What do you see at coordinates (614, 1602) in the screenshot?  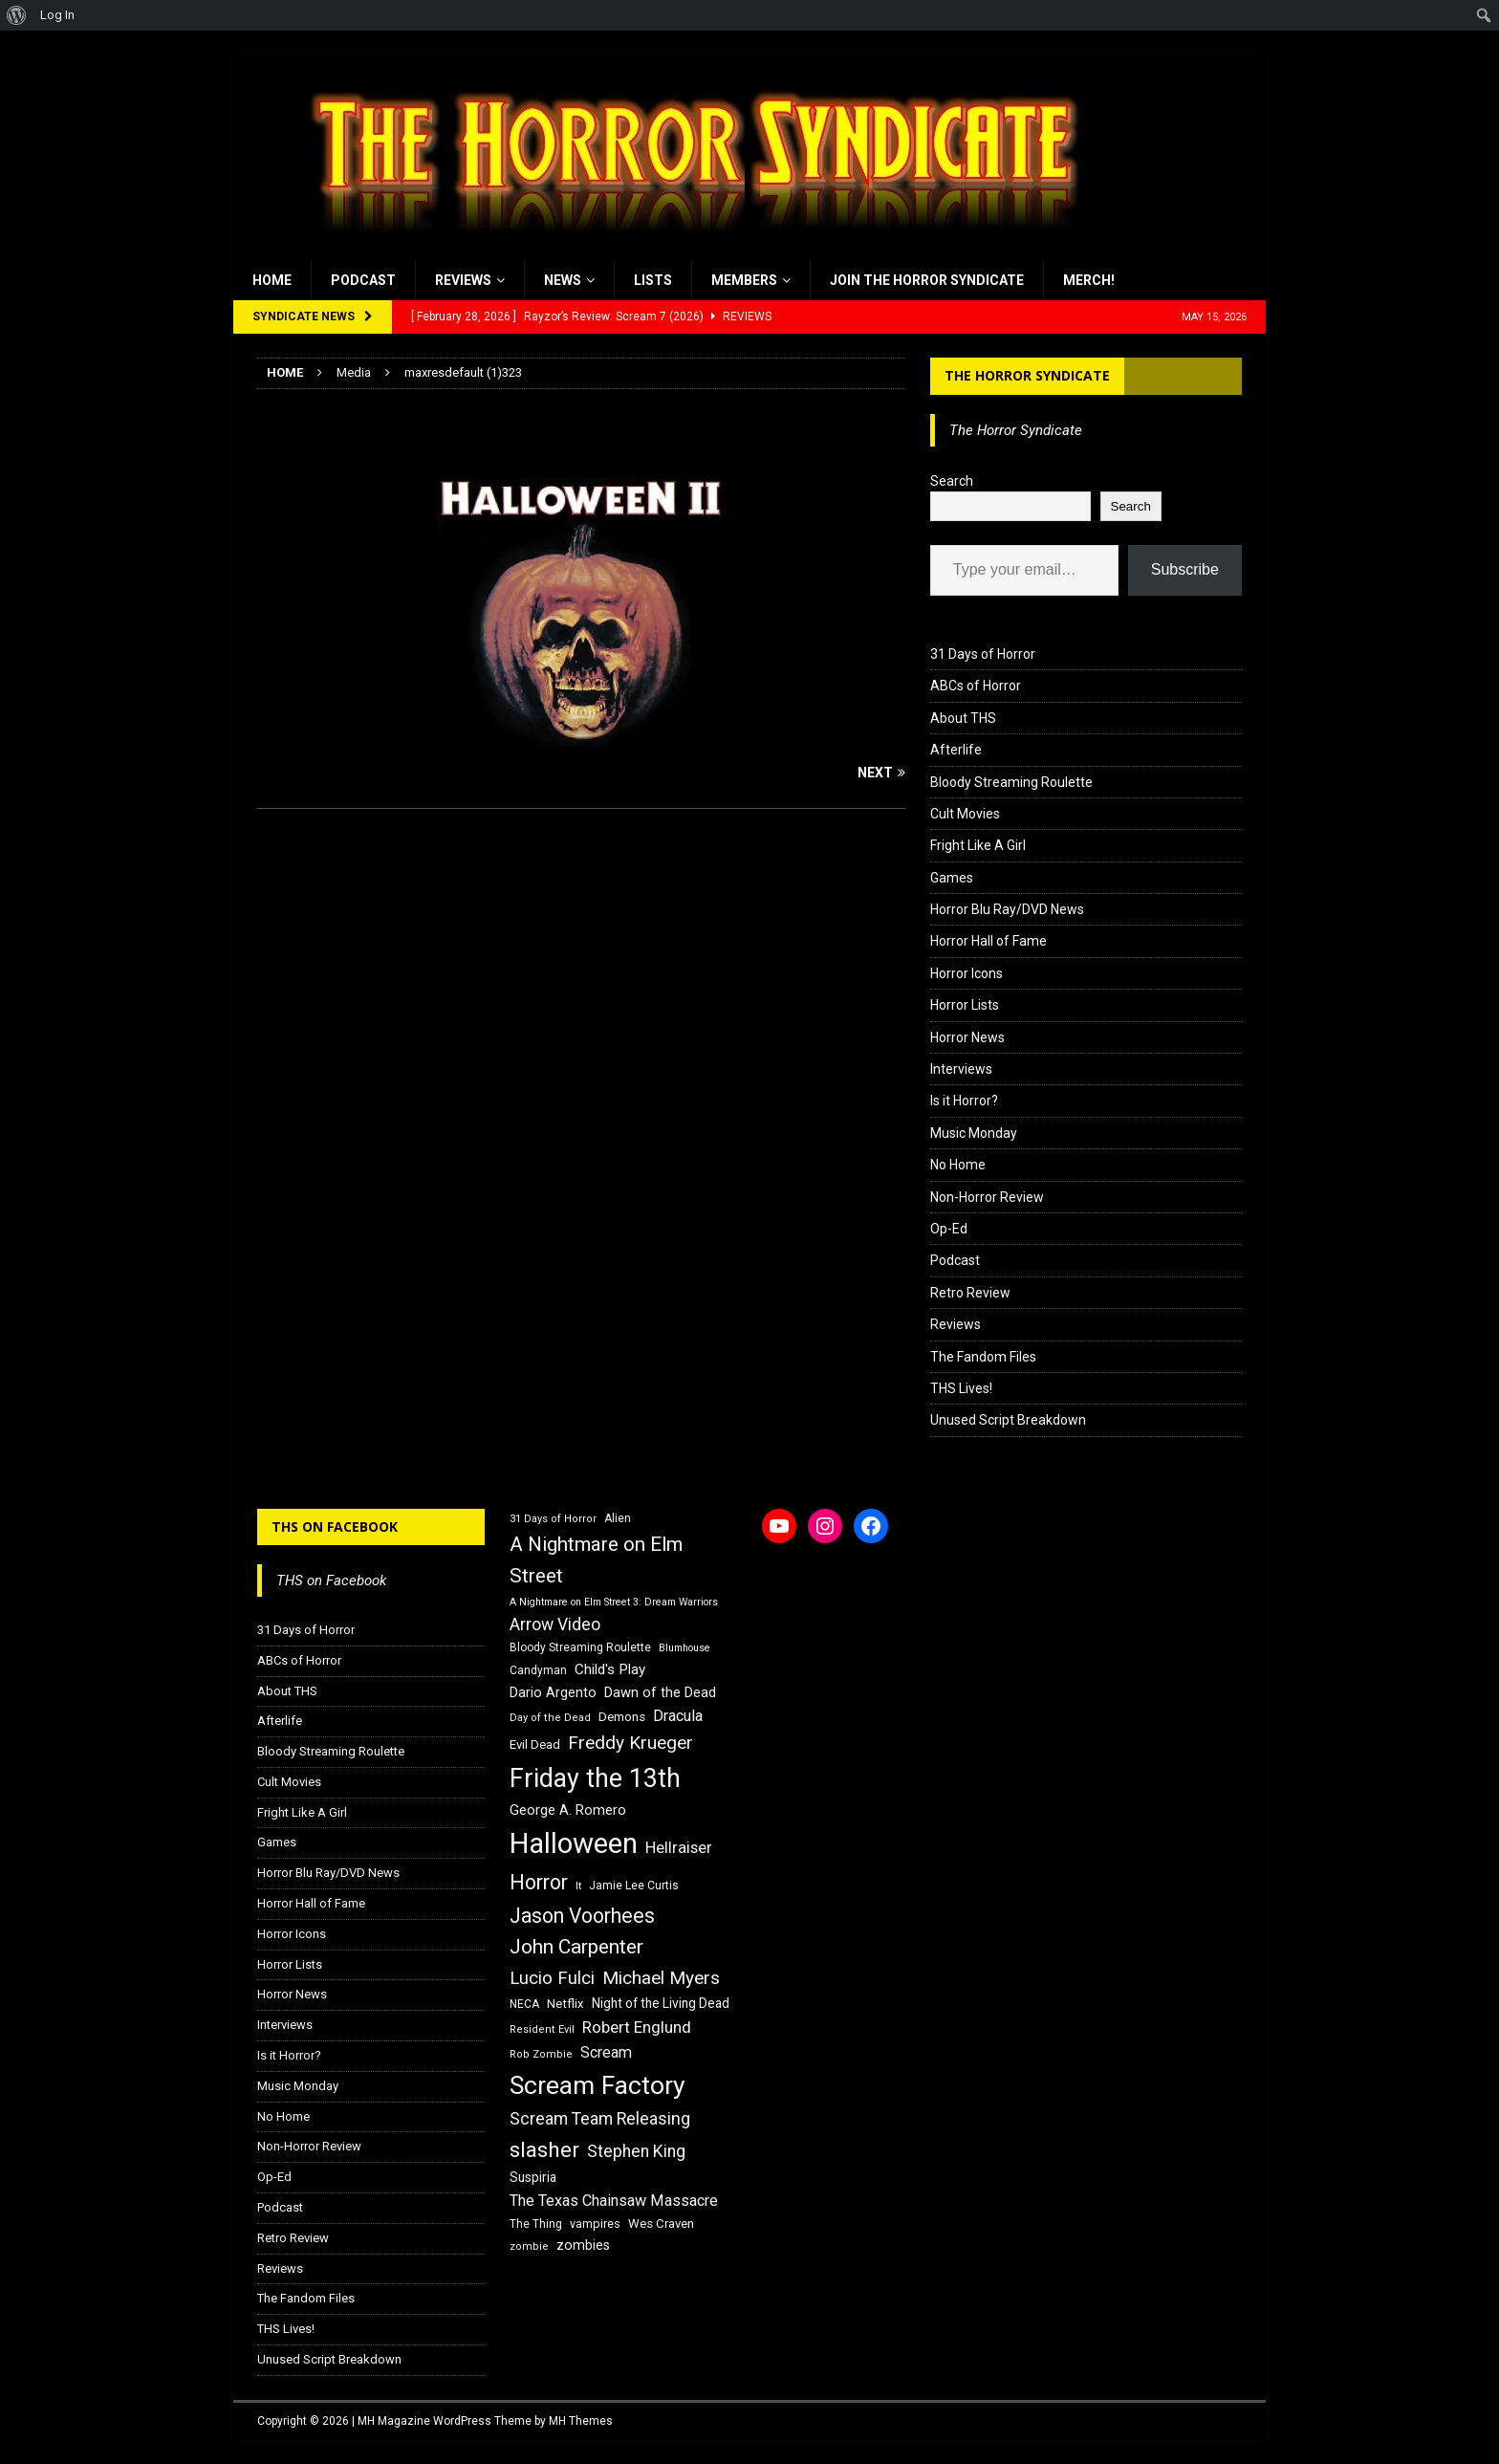 I see `A Nightmare on Elm Street 3: Dream Warriors [A Nightmare on Elm Street 3: Dream Warriors (14 items)]` at bounding box center [614, 1602].